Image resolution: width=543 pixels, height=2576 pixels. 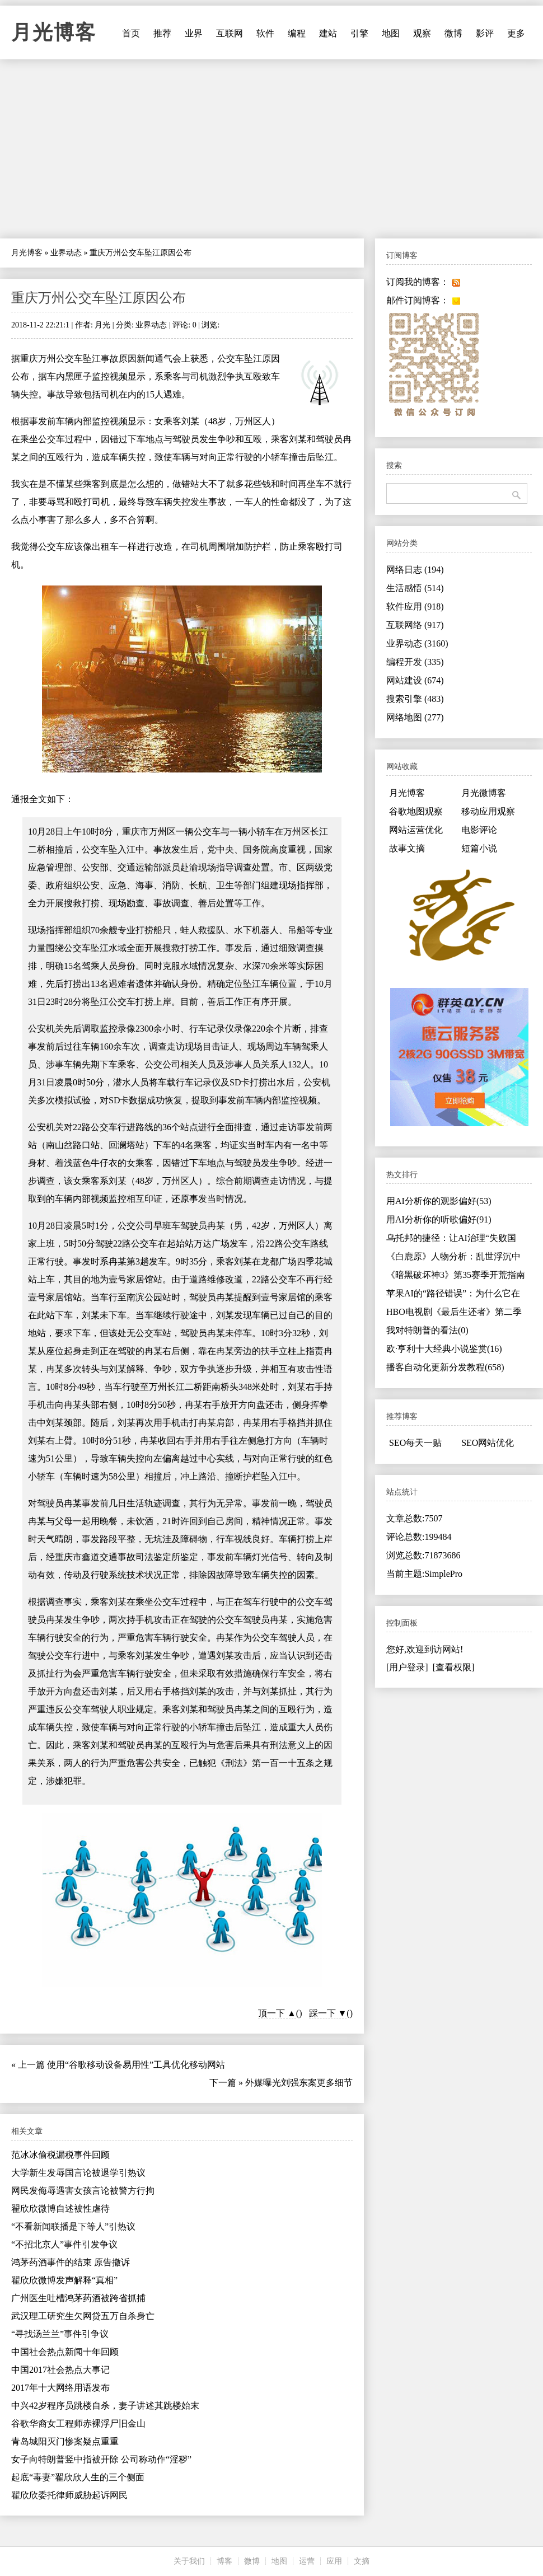 I want to click on 我对特朗普的看法(0), so click(x=427, y=1330).